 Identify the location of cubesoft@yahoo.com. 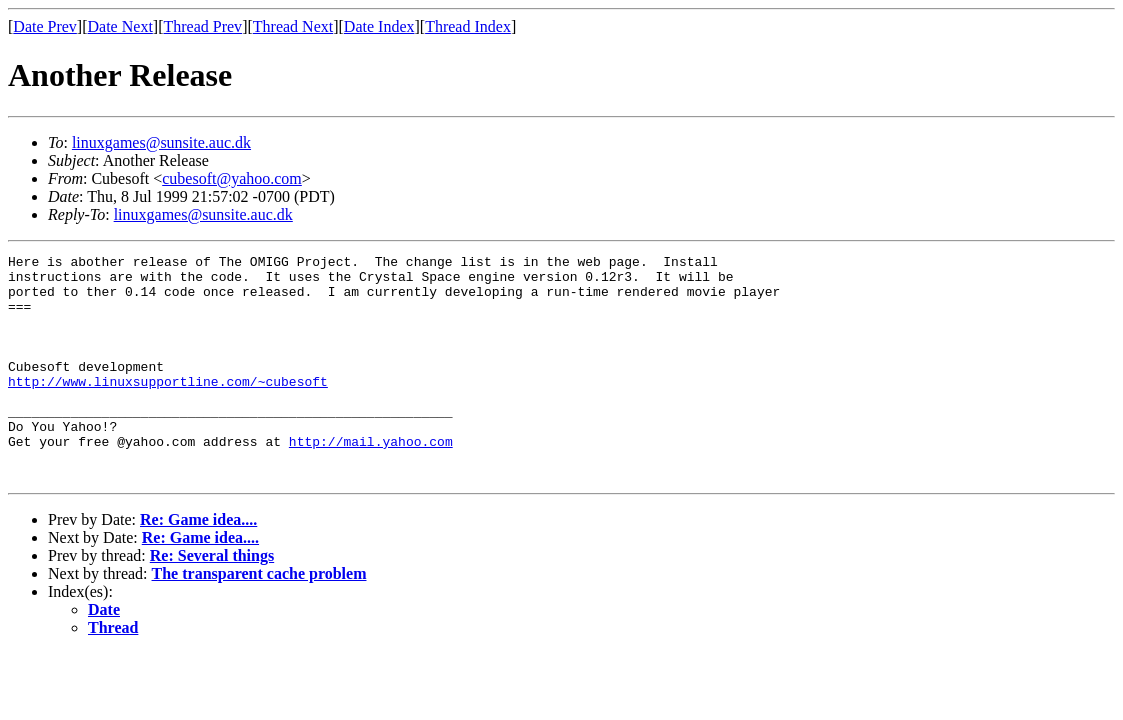
(232, 178).